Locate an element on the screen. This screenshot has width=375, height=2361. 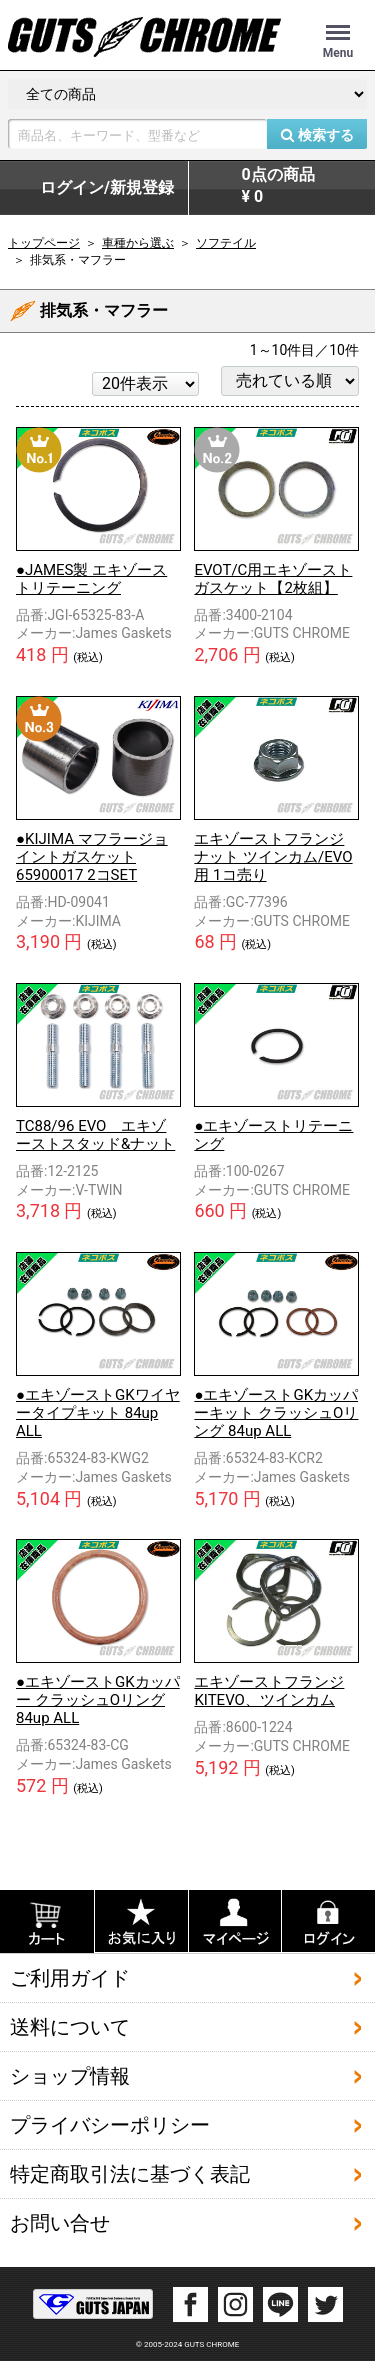
送料について is located at coordinates (70, 2027).